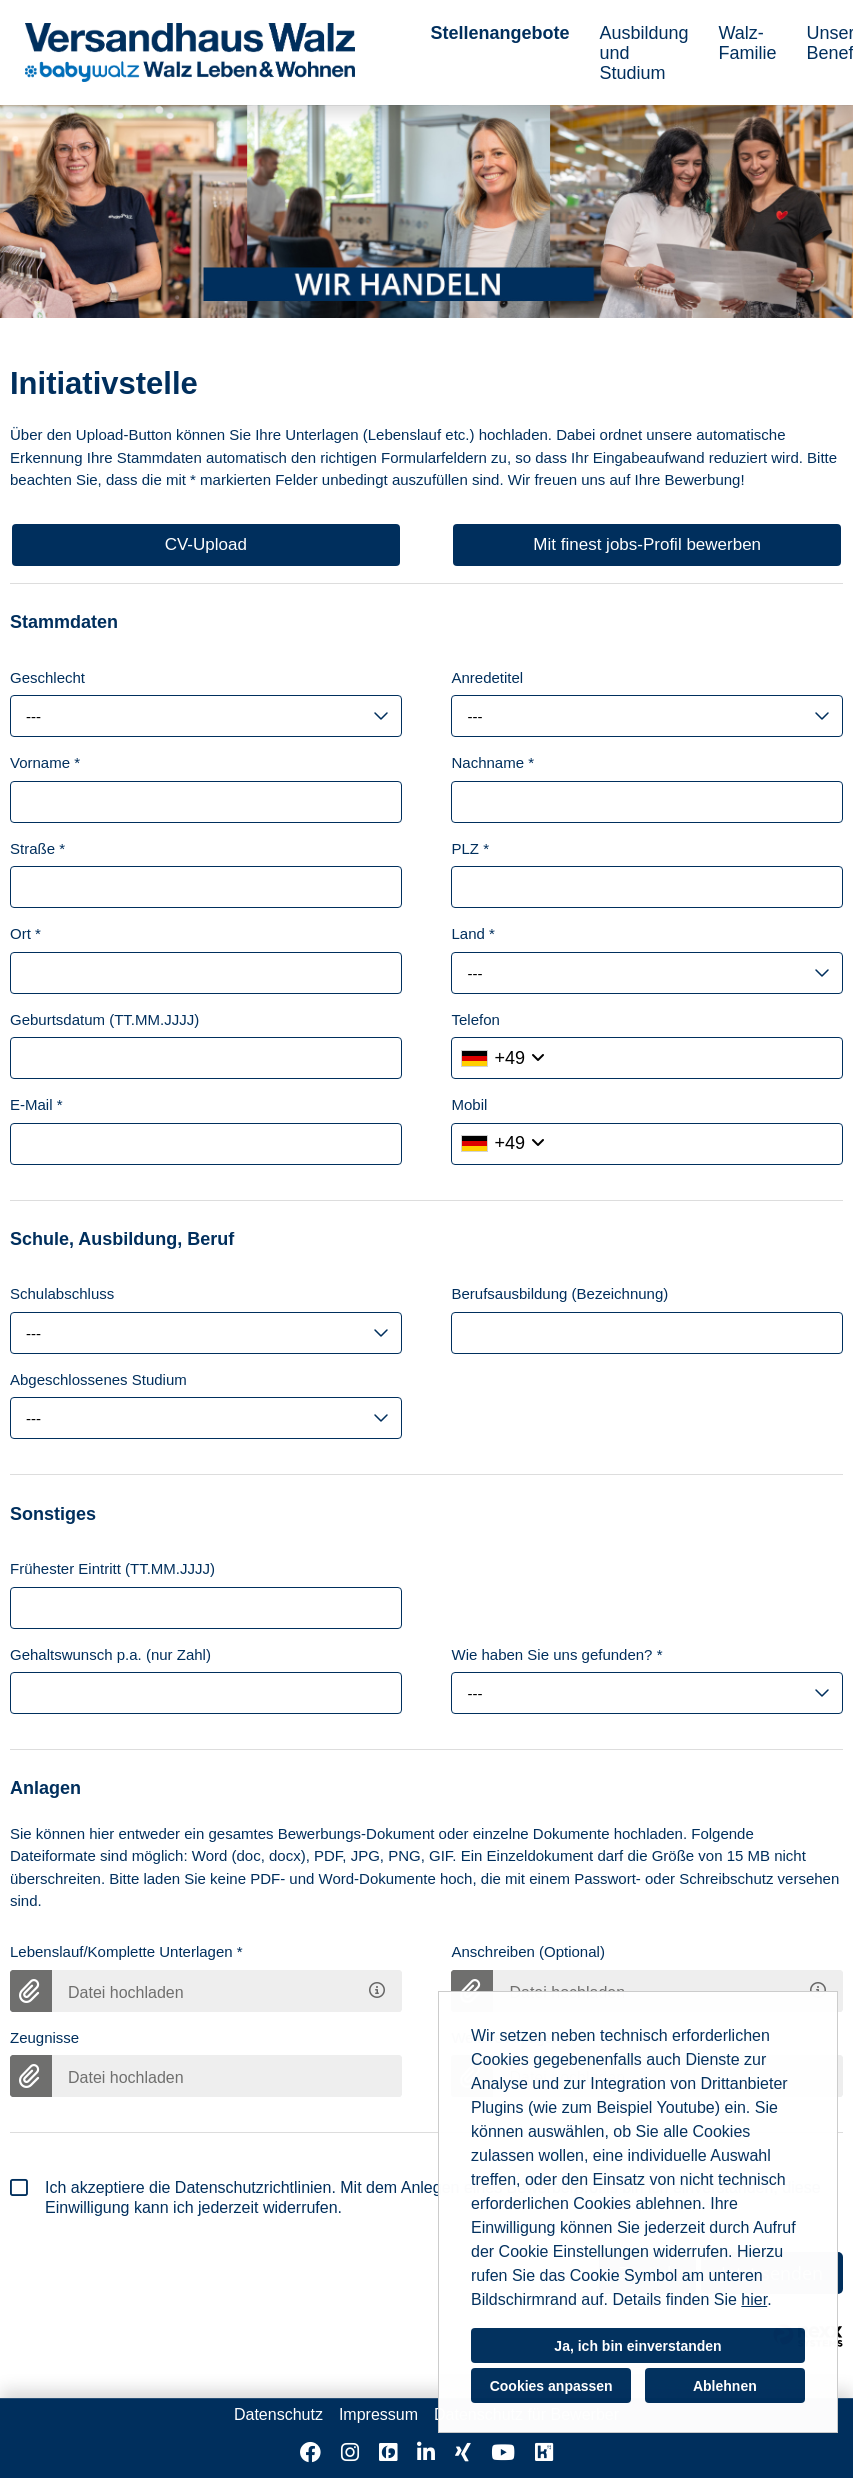  Describe the element at coordinates (104, 1019) in the screenshot. I see `Geburtsdatum (TT.MM.JJJJ)` at that location.